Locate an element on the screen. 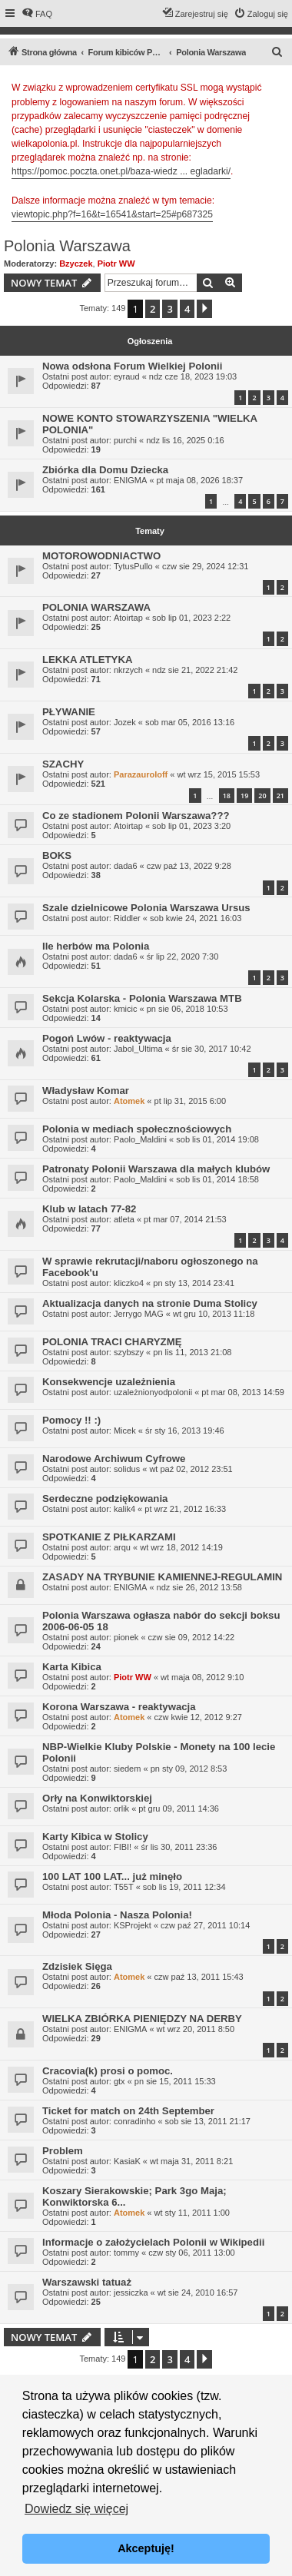 Image resolution: width=292 pixels, height=2576 pixels. eyraud is located at coordinates (127, 376).